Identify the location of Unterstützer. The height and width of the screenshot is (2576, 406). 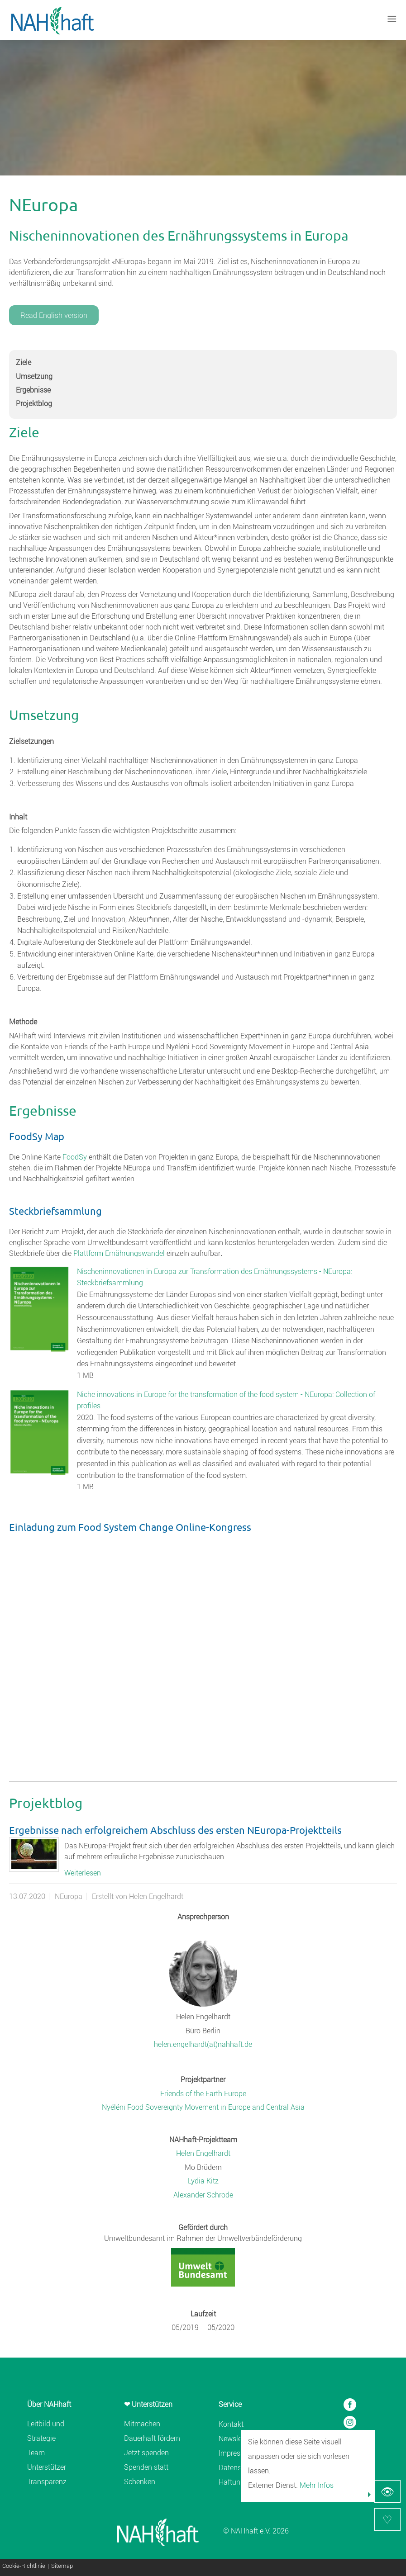
(46, 2467).